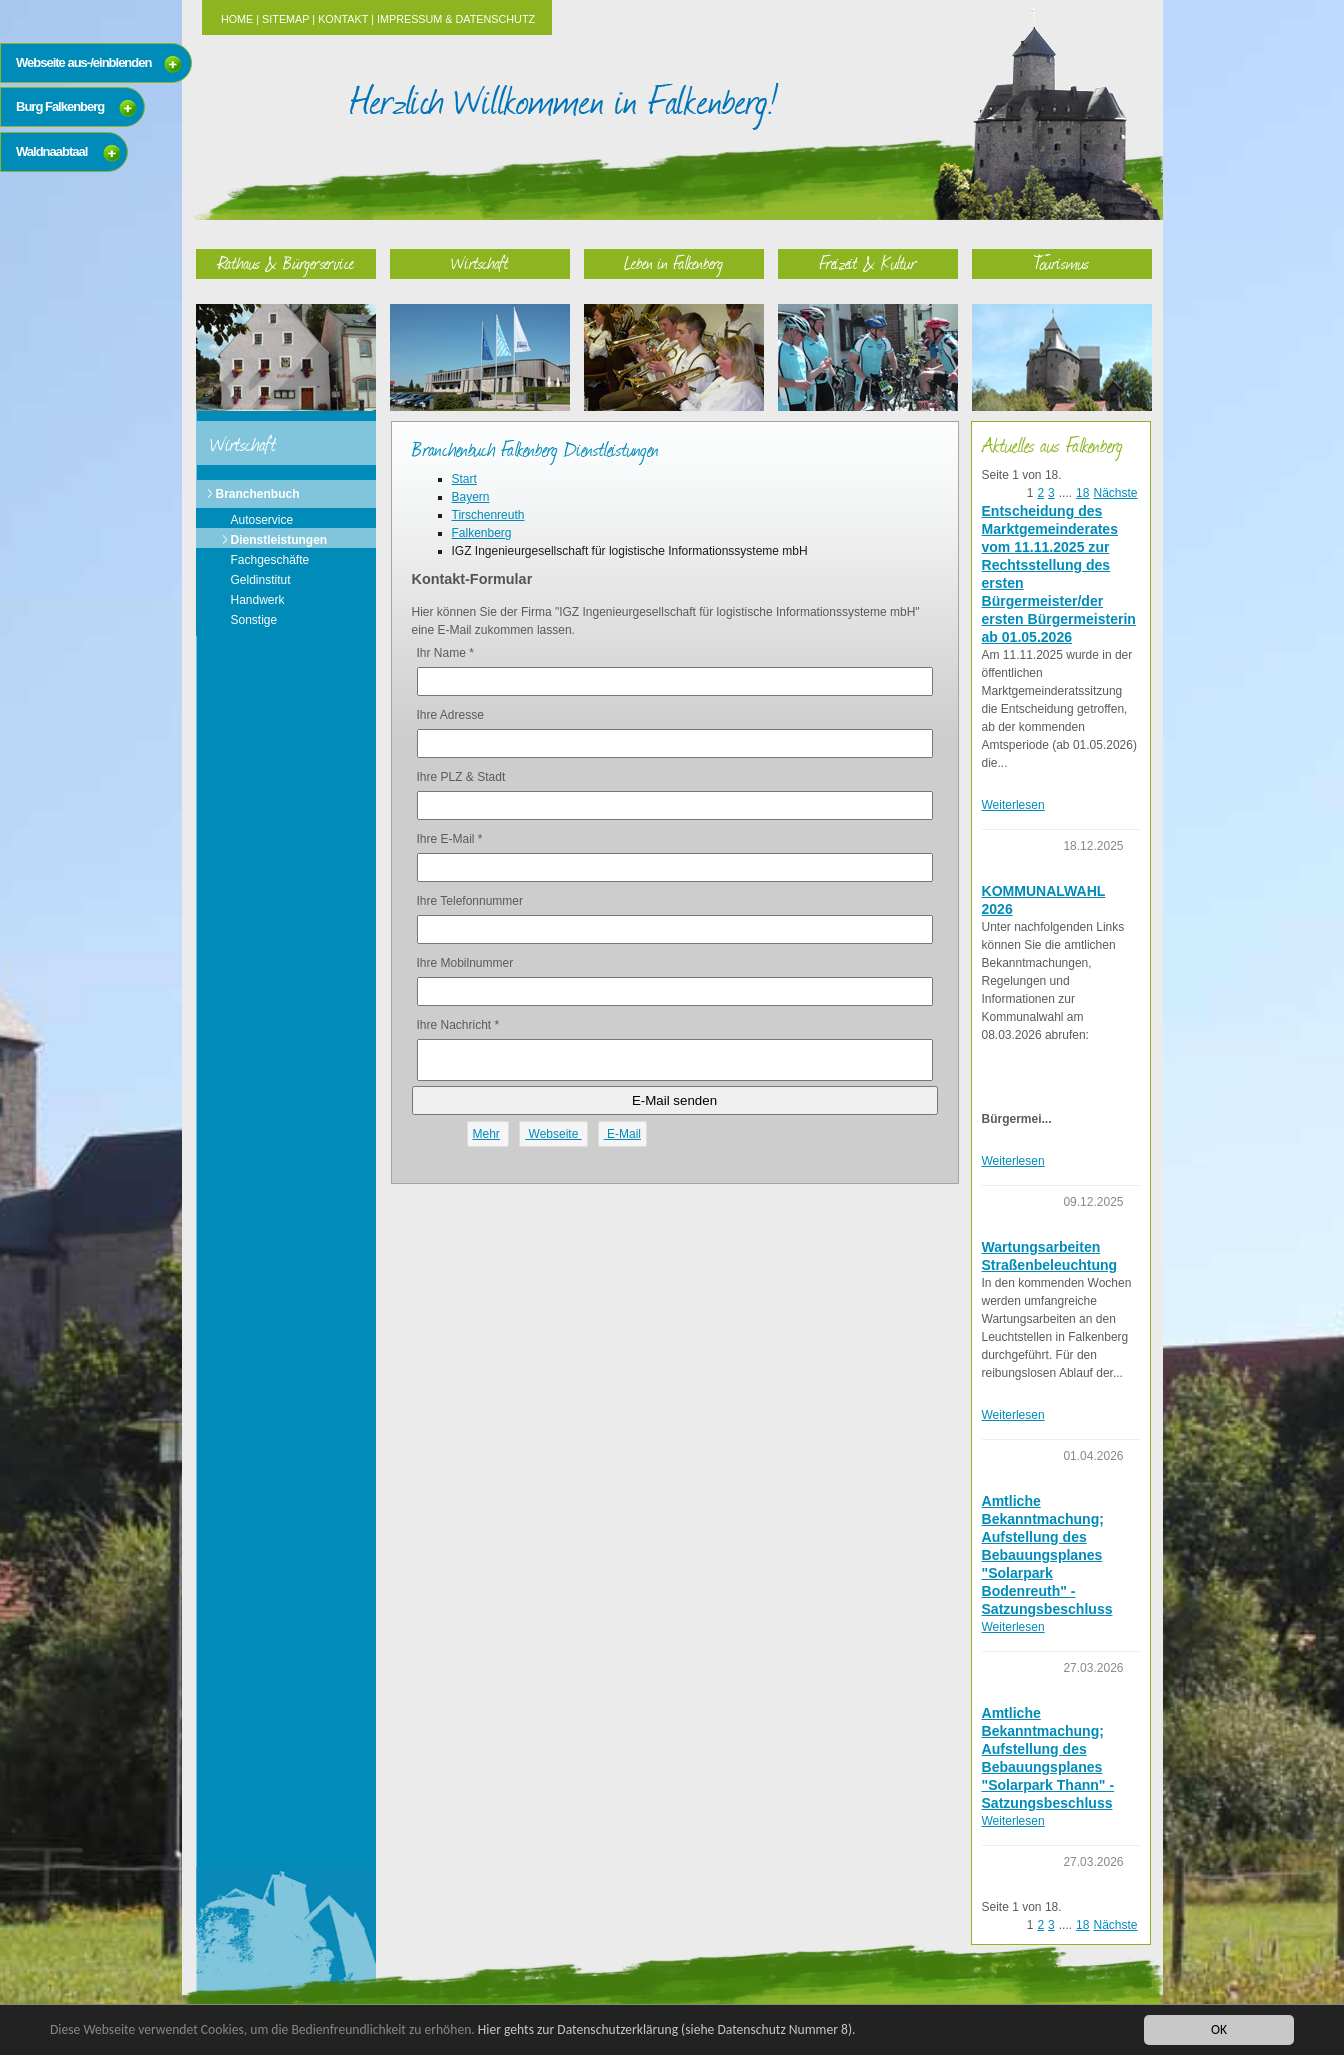 The height and width of the screenshot is (2055, 1344). What do you see at coordinates (456, 19) in the screenshot?
I see `Impressum & Datenschutz` at bounding box center [456, 19].